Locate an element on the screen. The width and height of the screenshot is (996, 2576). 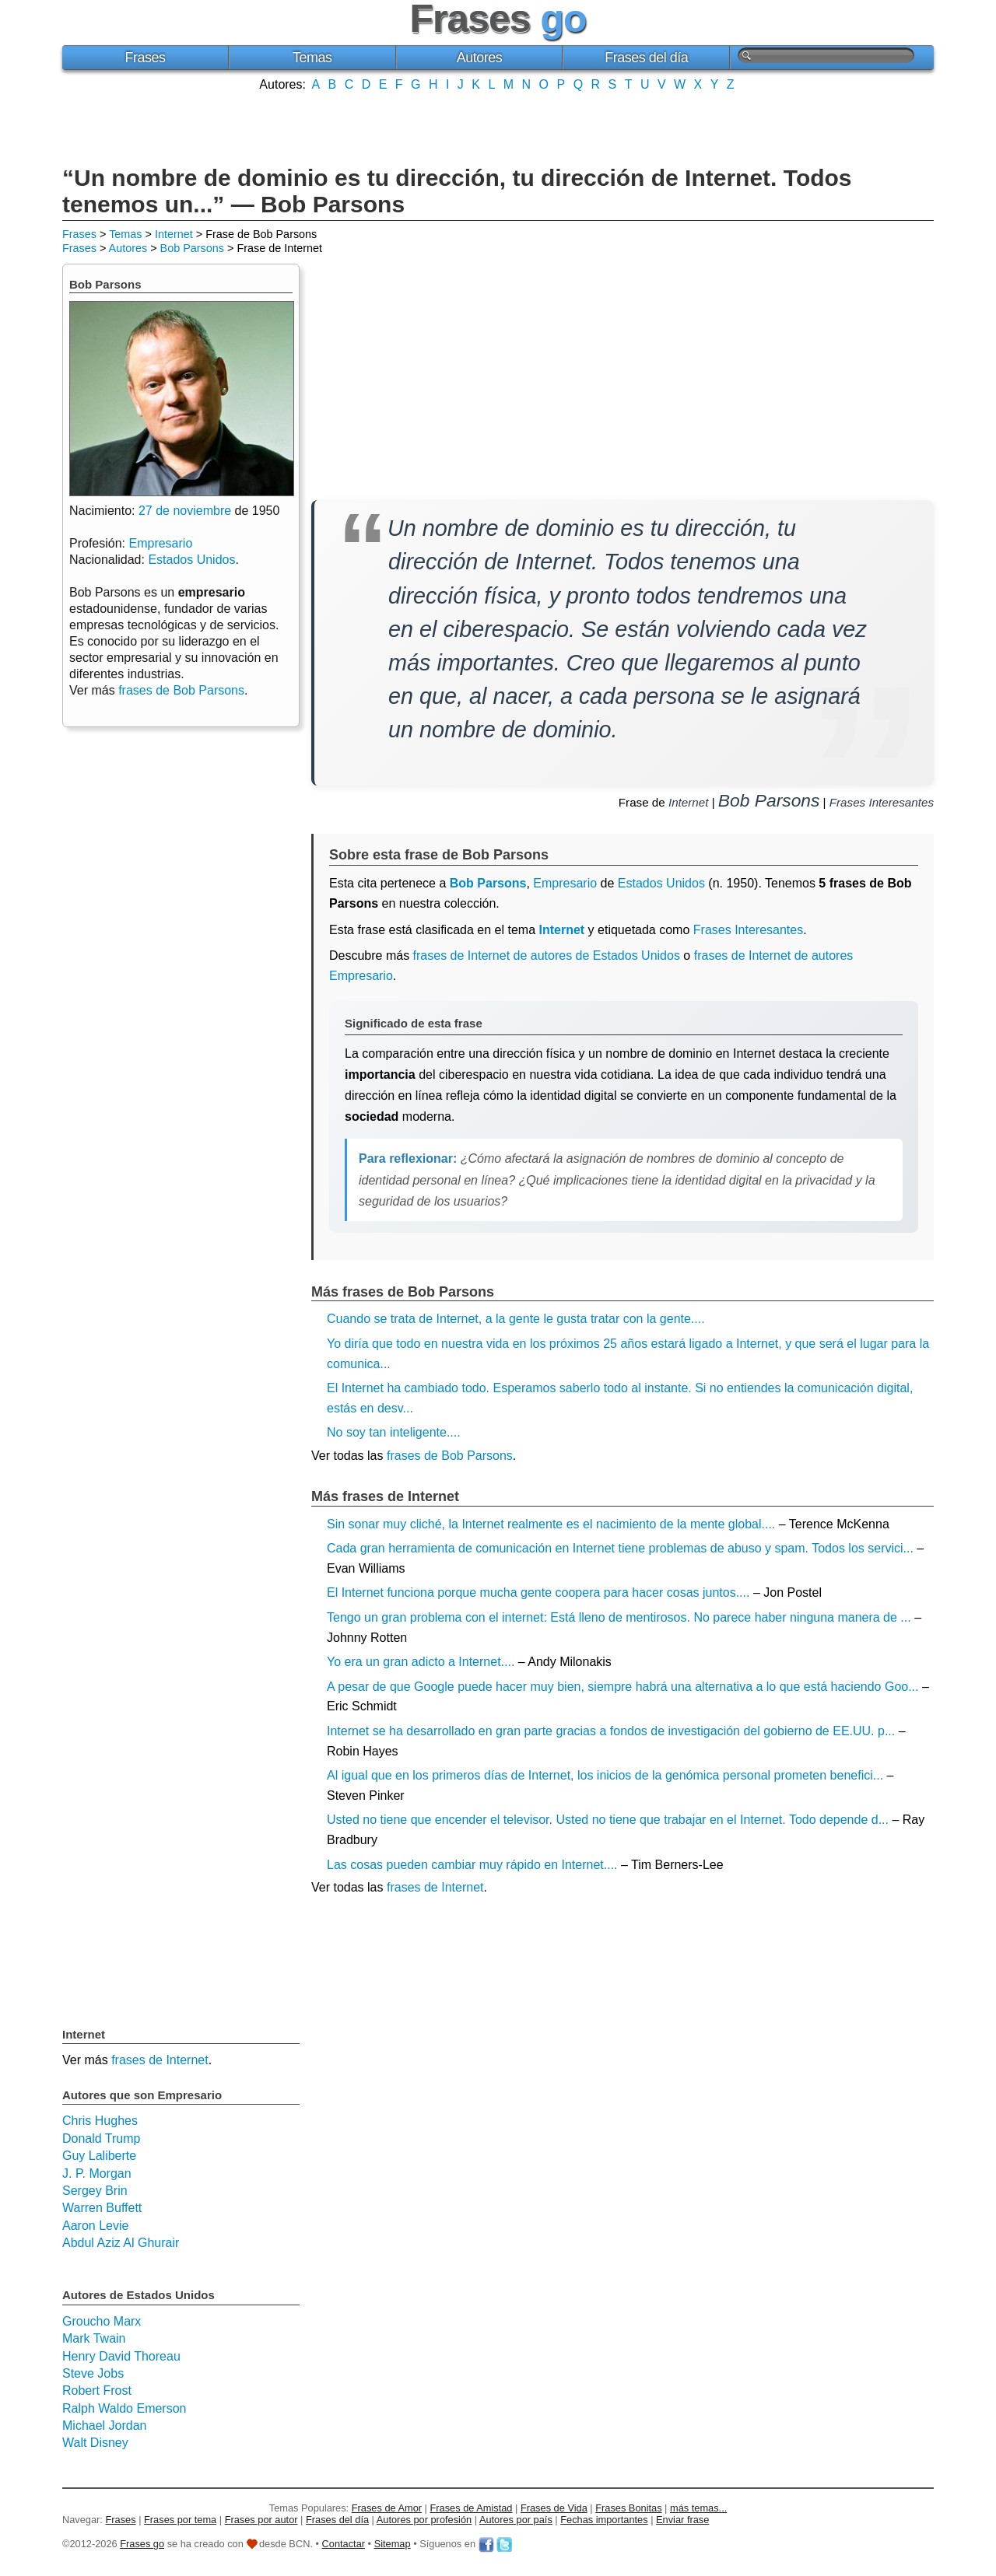
Estados Unidos is located at coordinates (661, 883).